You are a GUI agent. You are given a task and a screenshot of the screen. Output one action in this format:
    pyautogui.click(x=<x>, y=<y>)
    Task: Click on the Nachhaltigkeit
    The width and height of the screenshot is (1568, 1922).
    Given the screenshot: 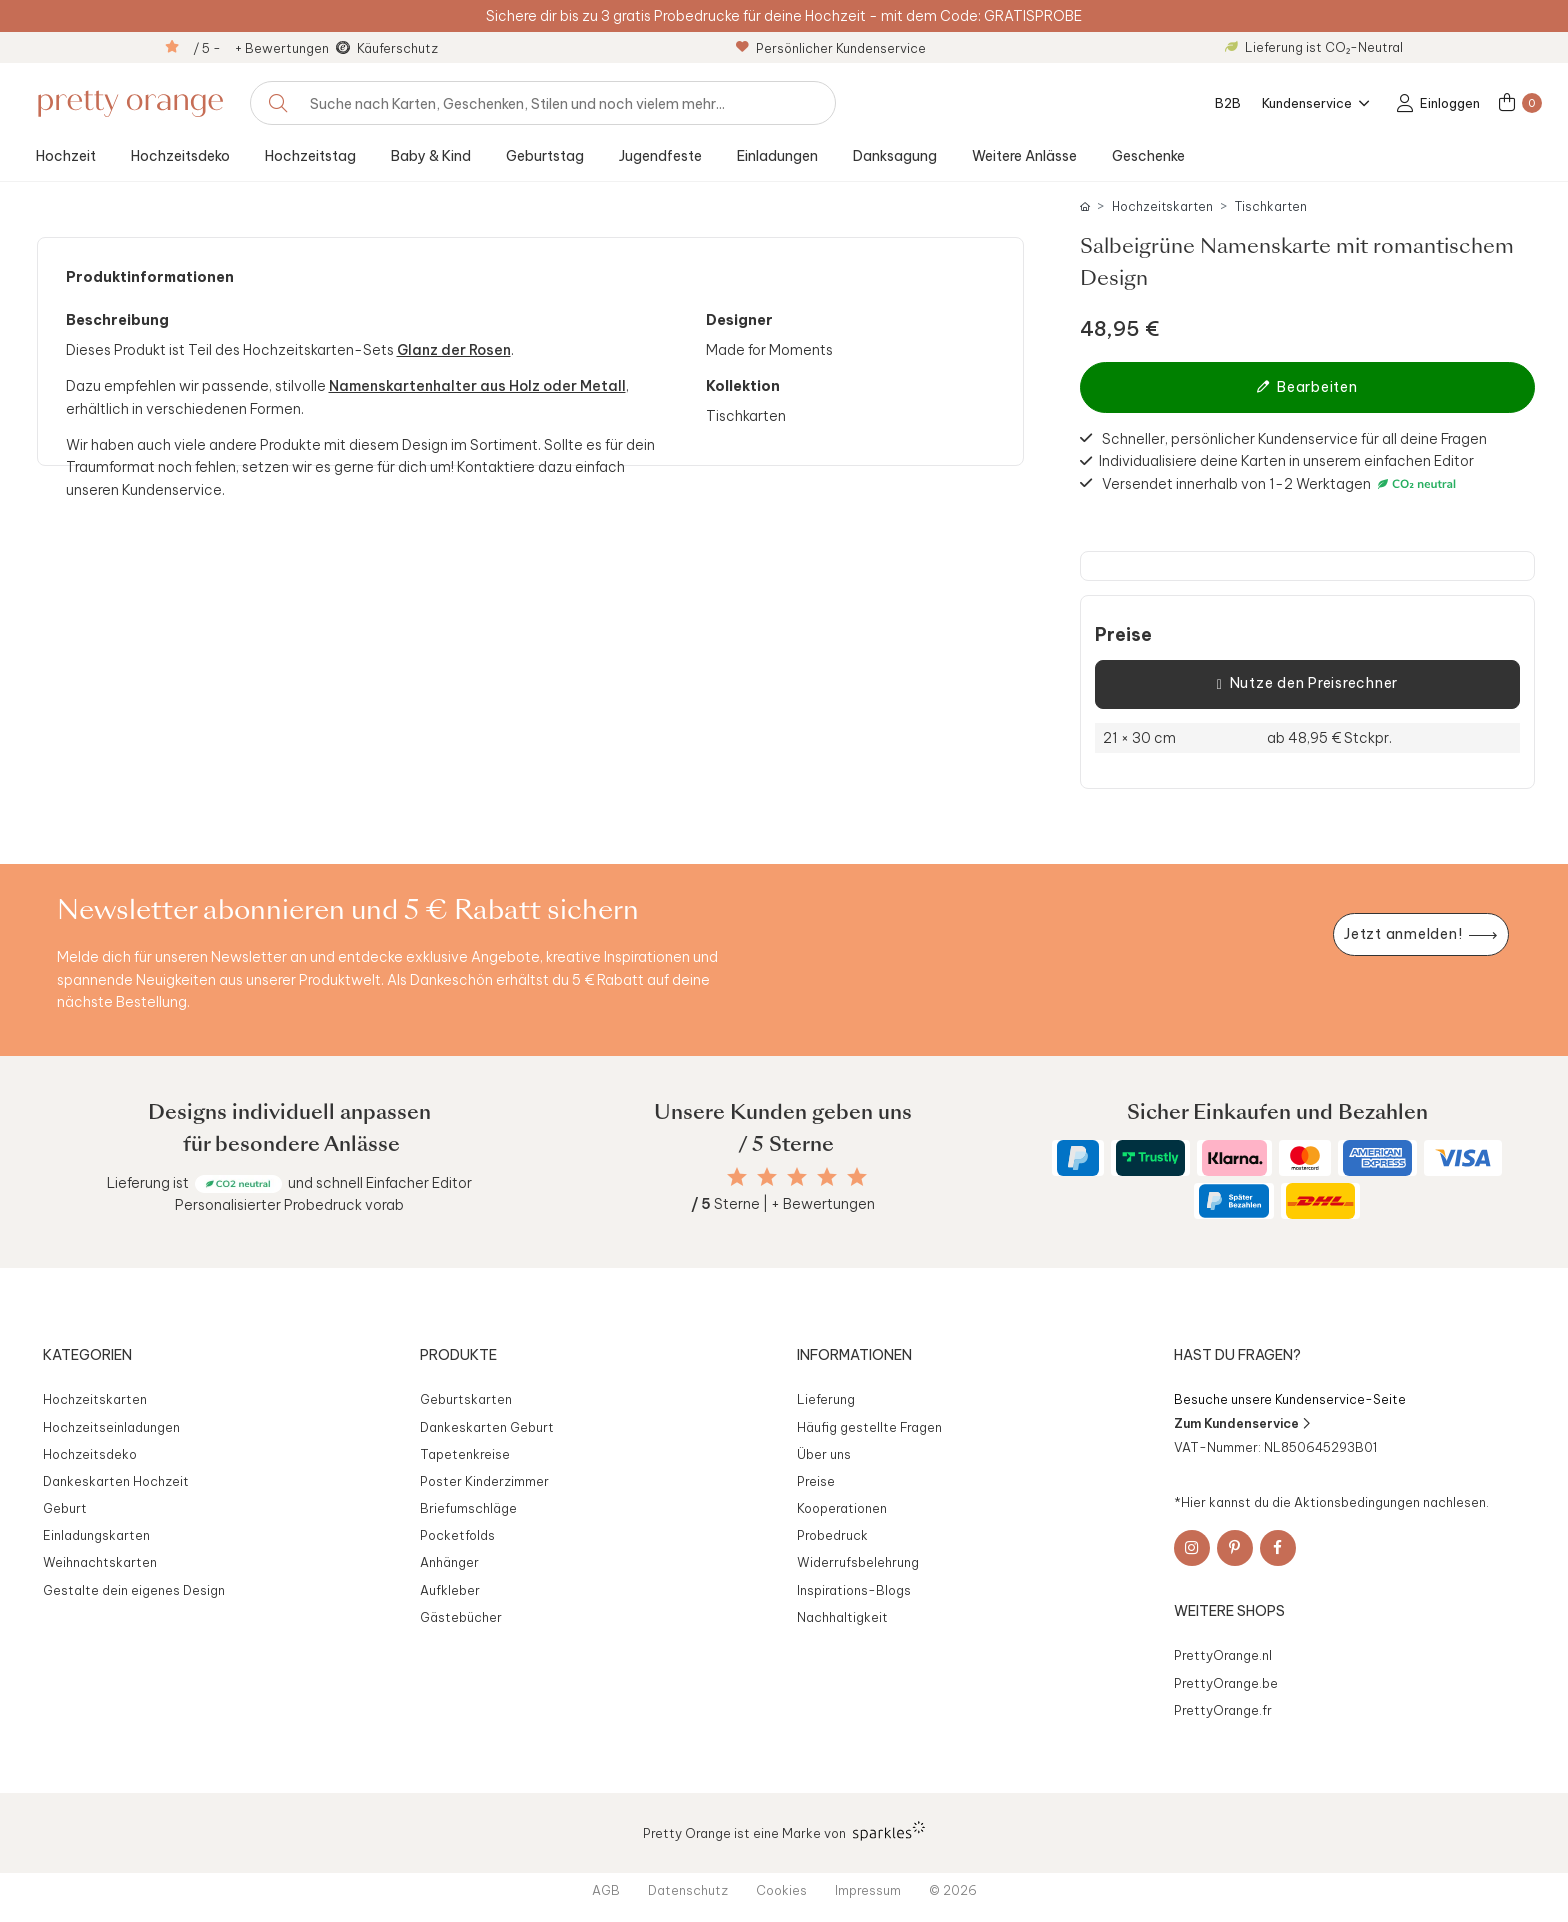 What is the action you would take?
    pyautogui.click(x=842, y=1617)
    